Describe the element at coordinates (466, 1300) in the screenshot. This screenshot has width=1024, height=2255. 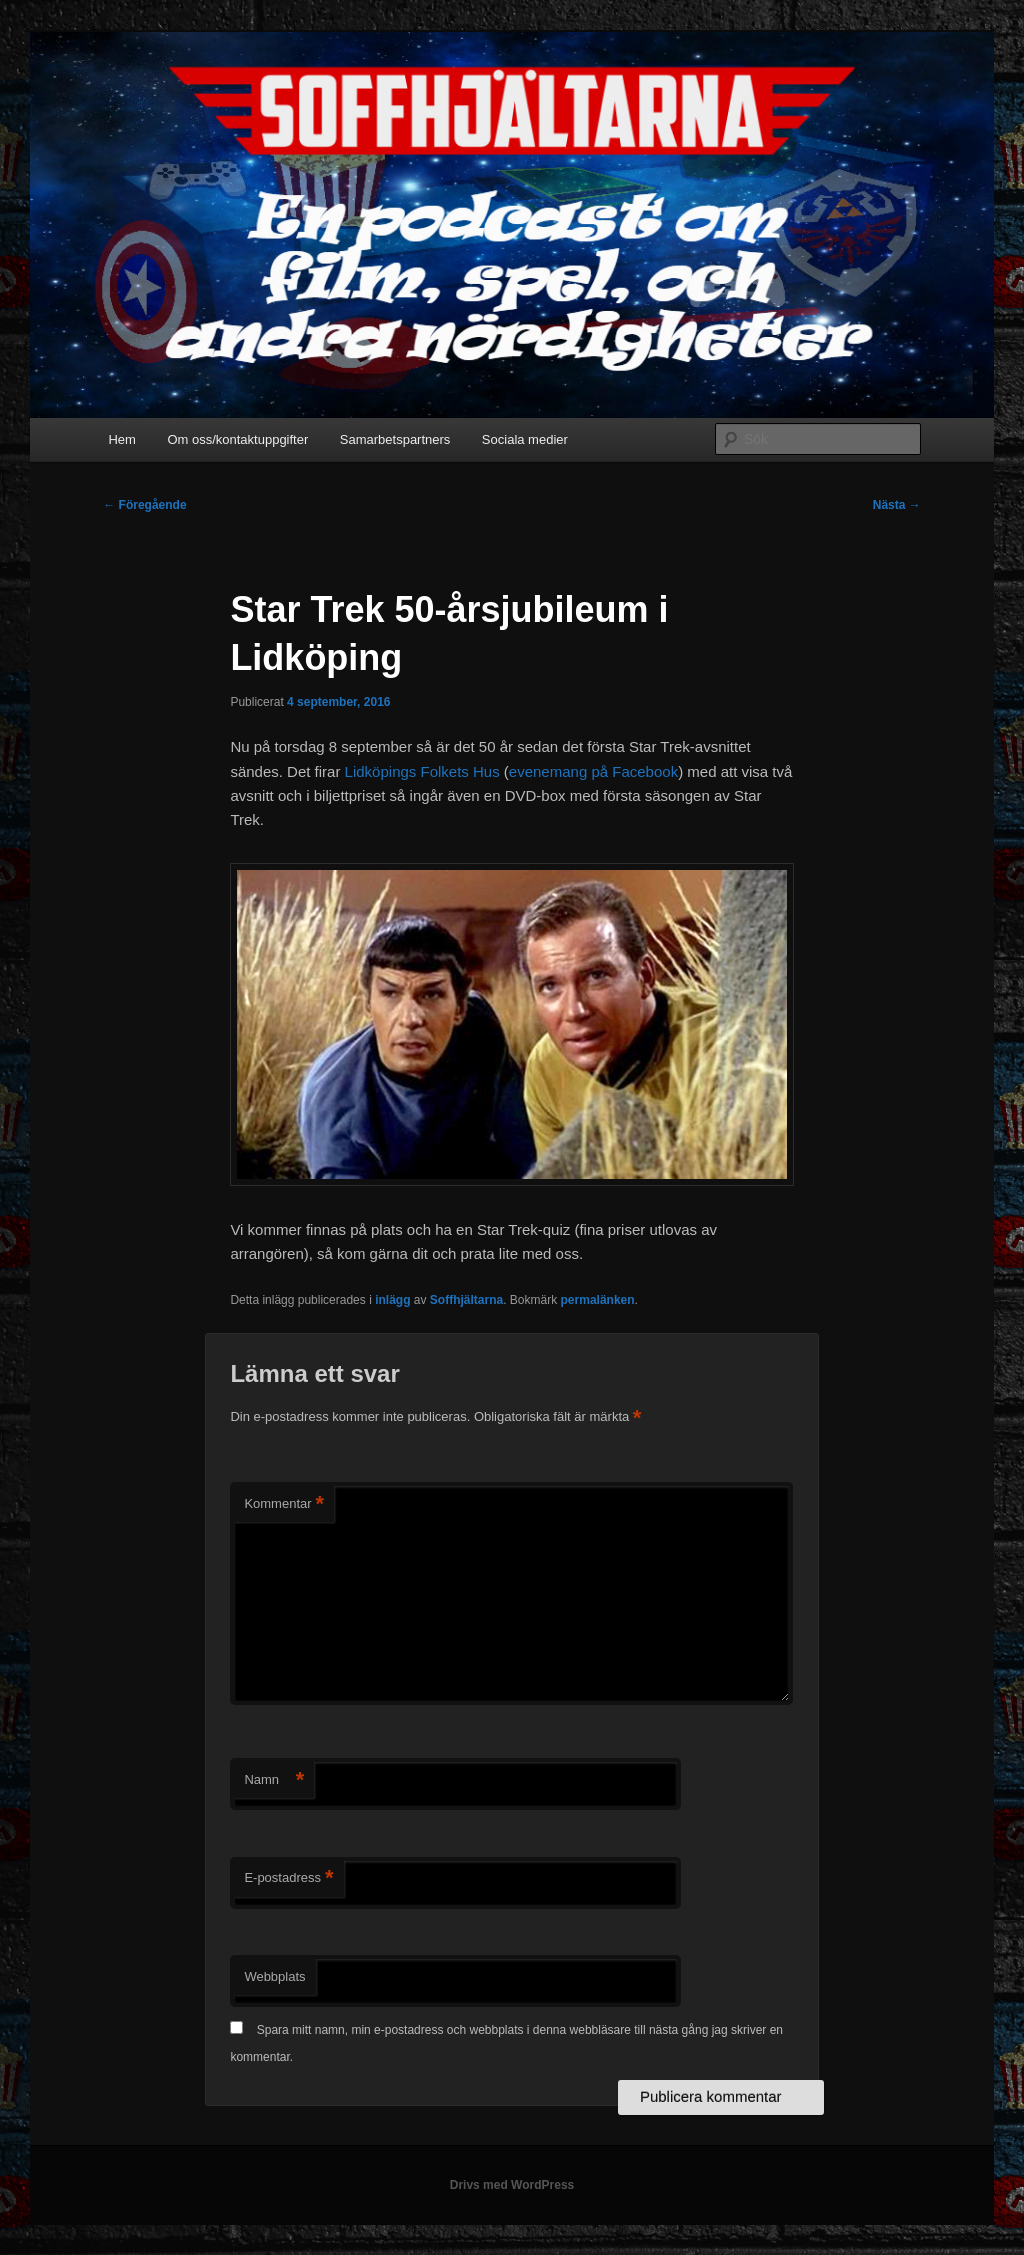
I see `Soffhjältarna` at that location.